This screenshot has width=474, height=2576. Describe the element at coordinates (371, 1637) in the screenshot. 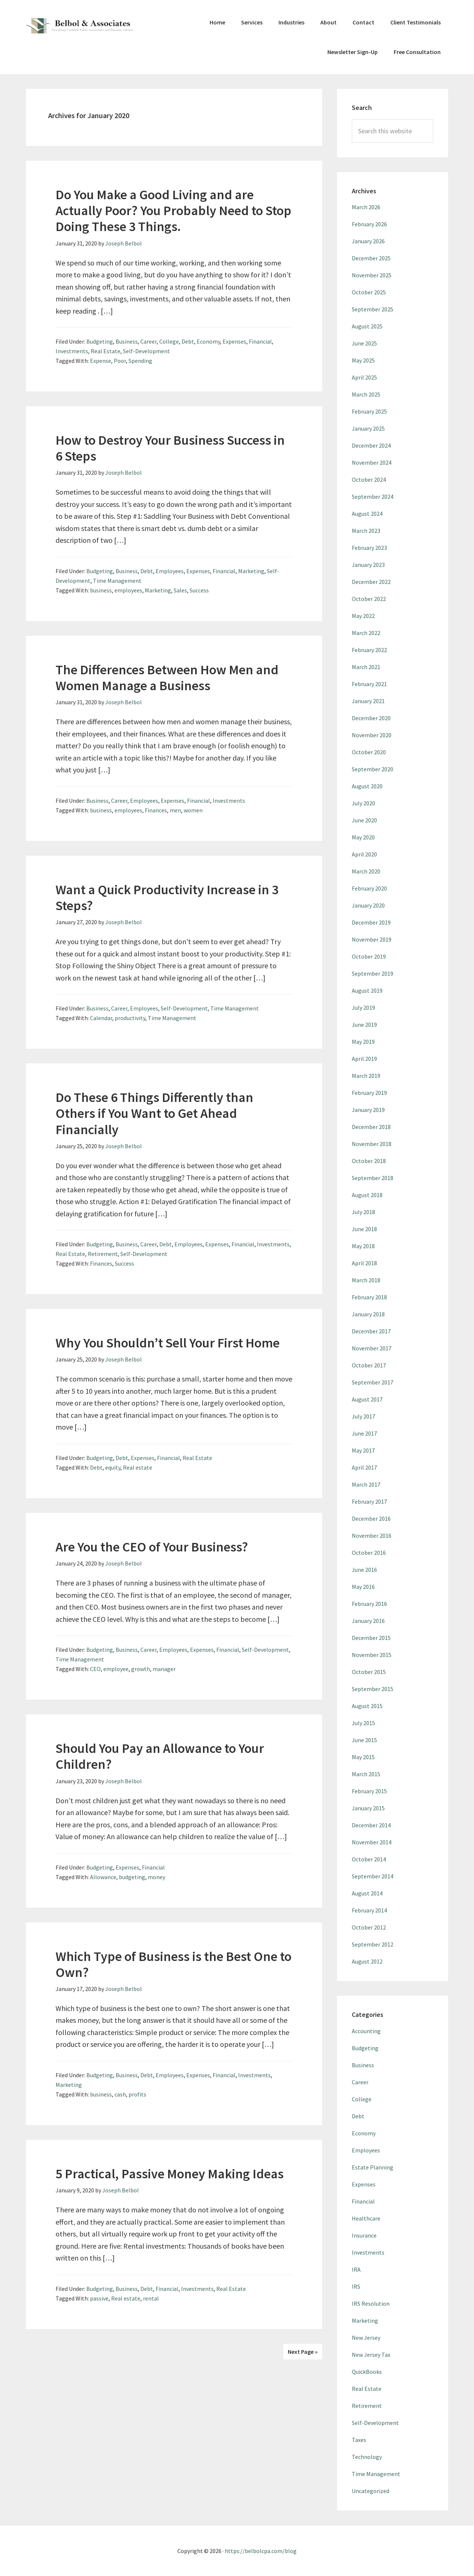

I see `December 2015` at that location.